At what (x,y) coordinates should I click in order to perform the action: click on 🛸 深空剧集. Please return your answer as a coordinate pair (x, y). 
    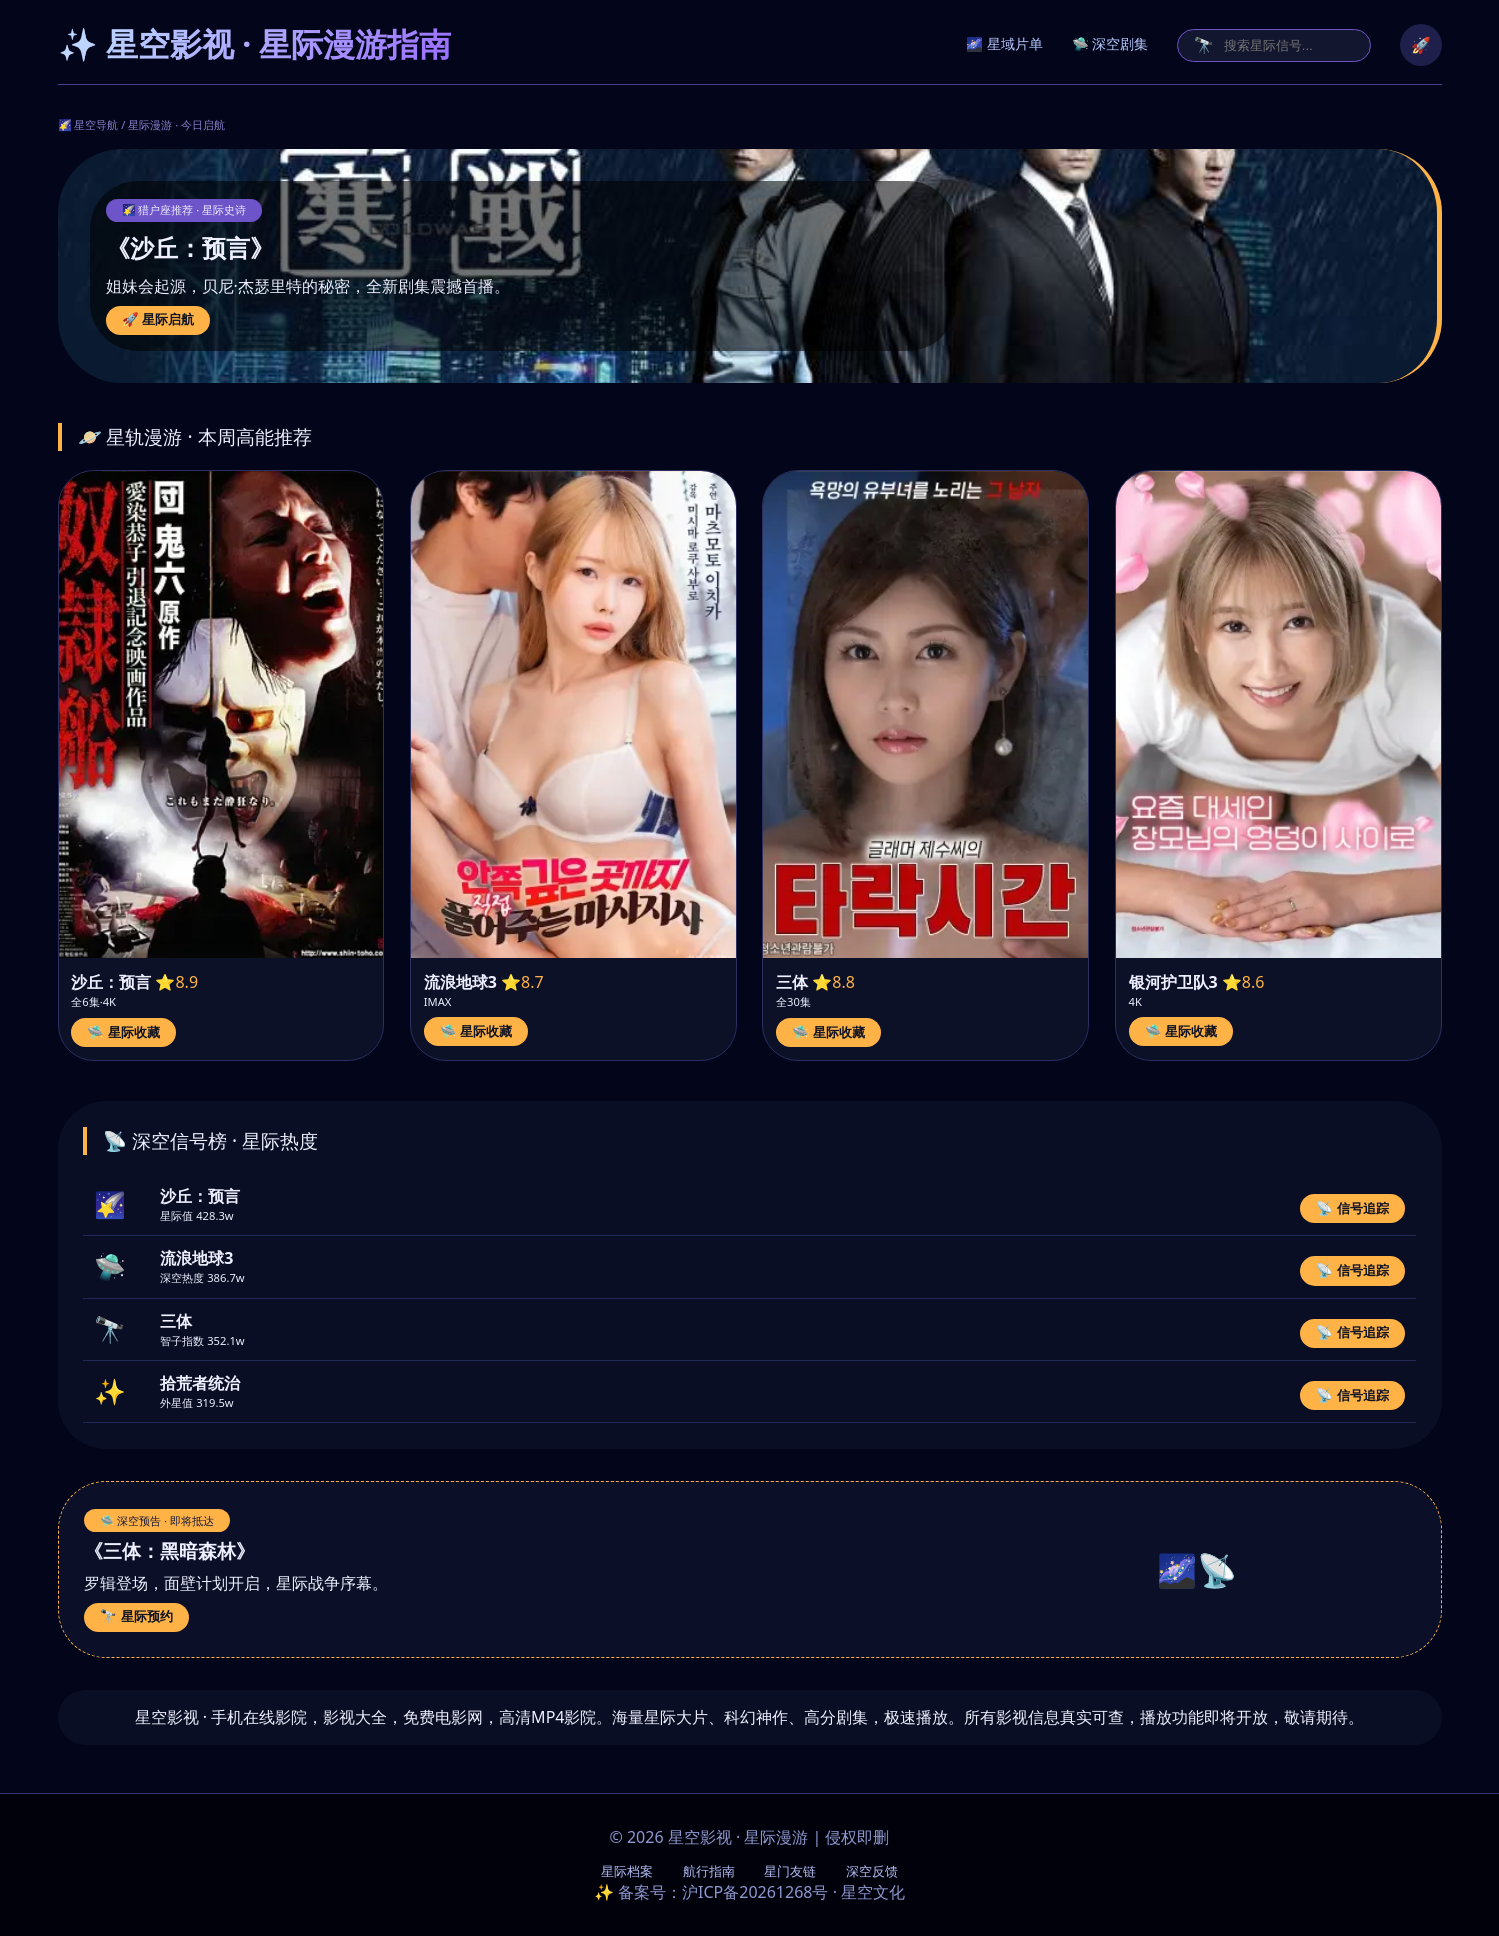
    Looking at the image, I should click on (1110, 44).